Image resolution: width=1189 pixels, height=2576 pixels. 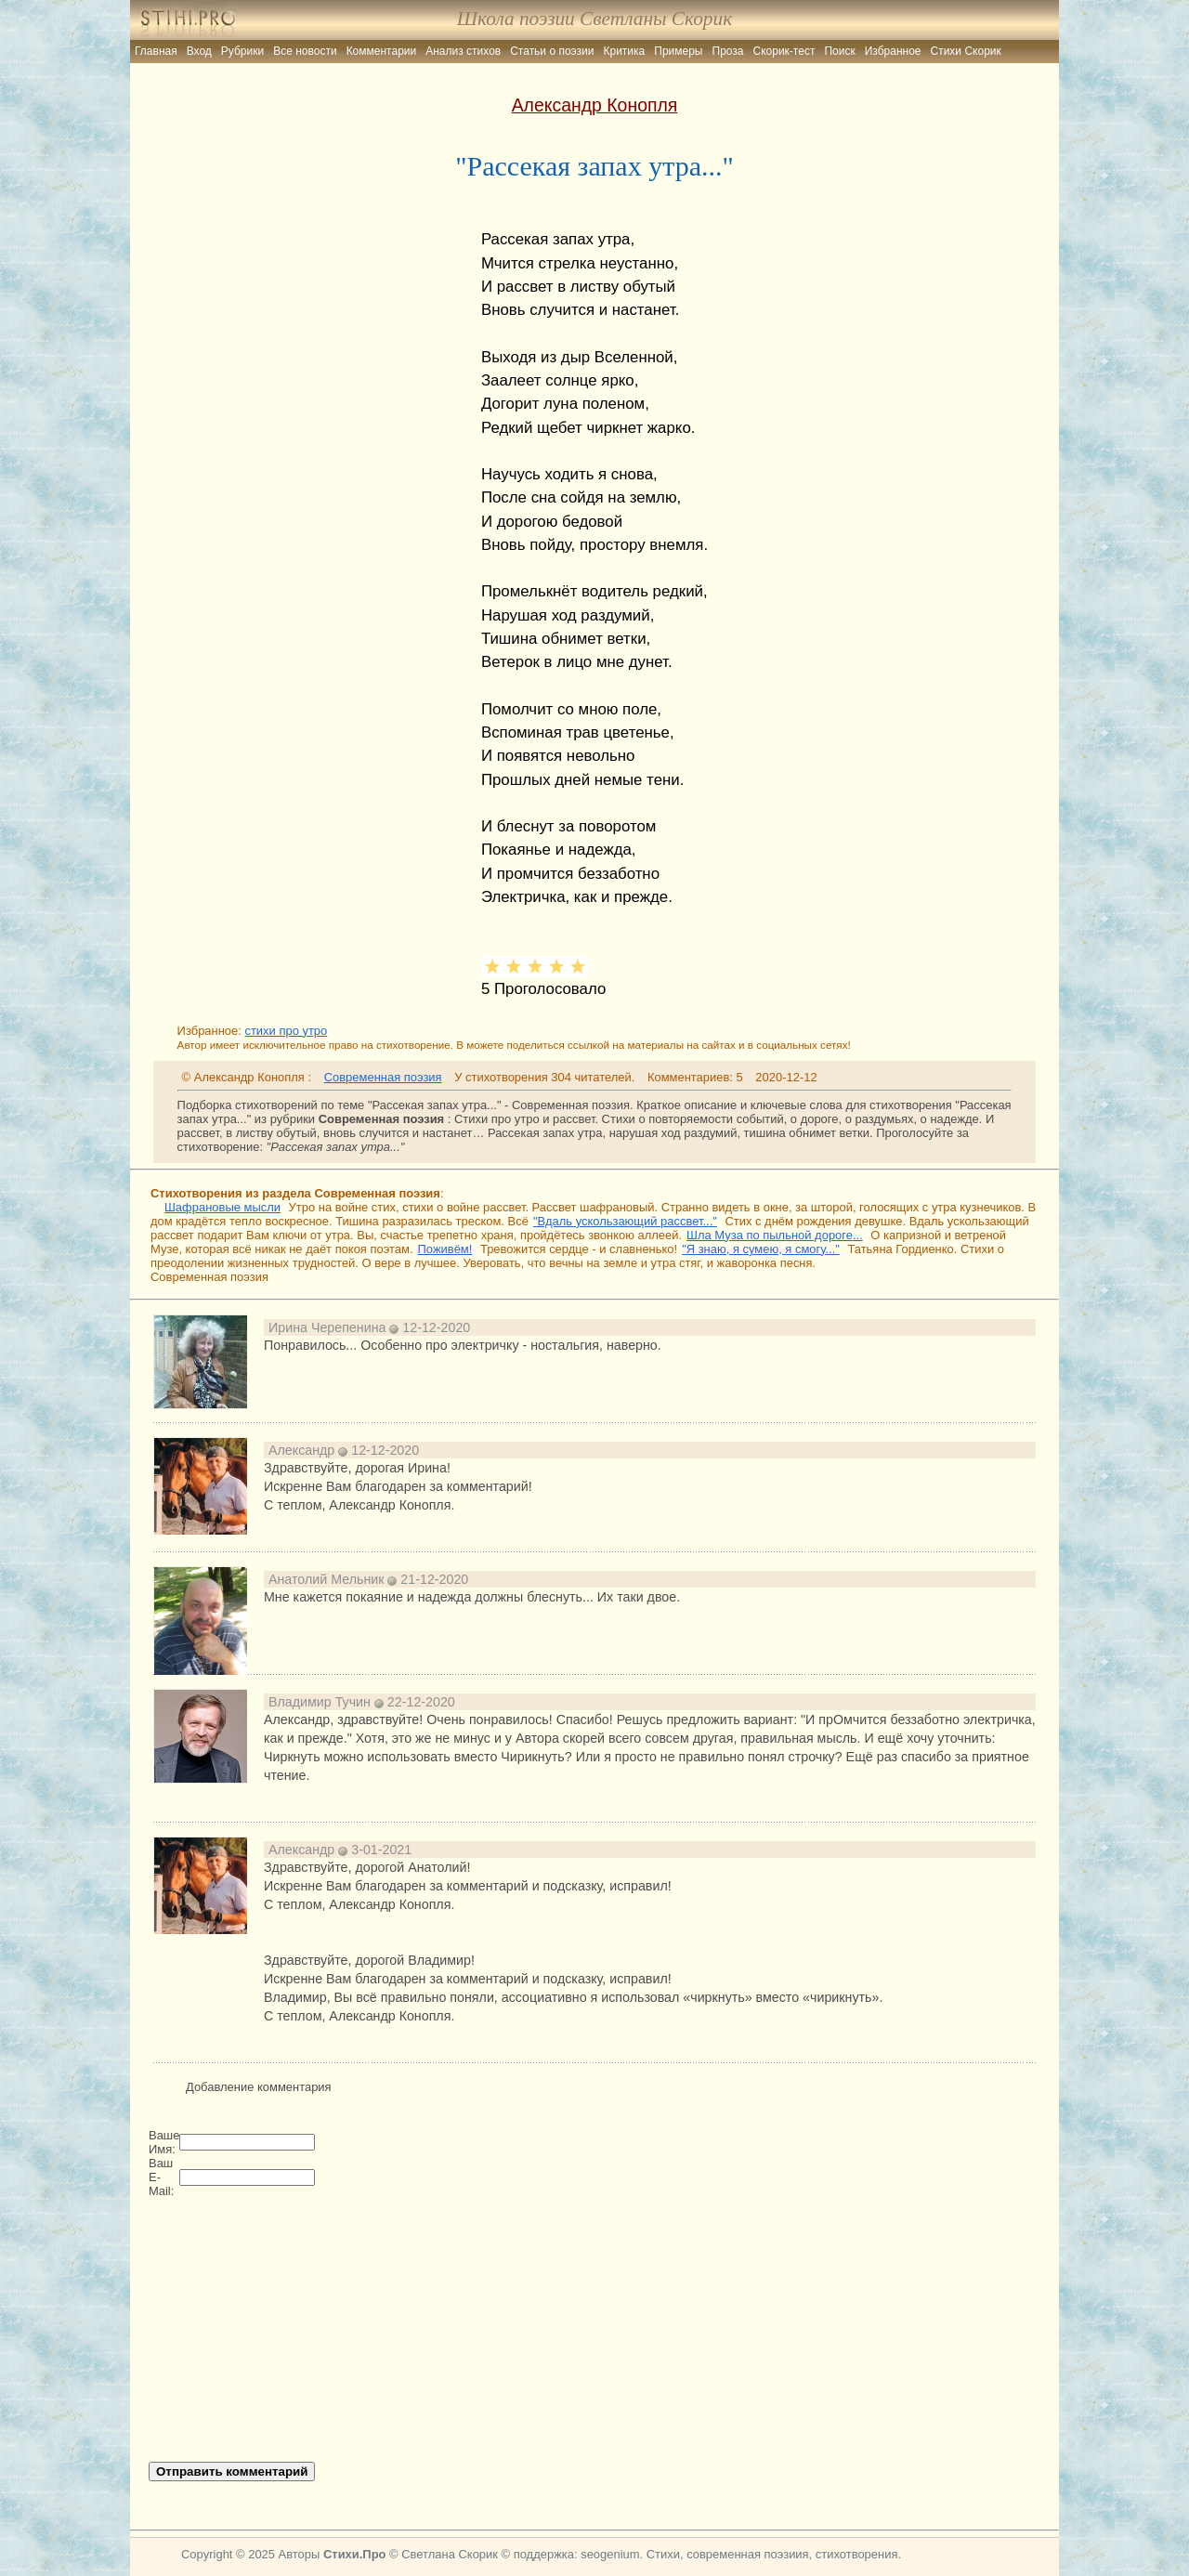 What do you see at coordinates (222, 1207) in the screenshot?
I see `Шафрановые мысли` at bounding box center [222, 1207].